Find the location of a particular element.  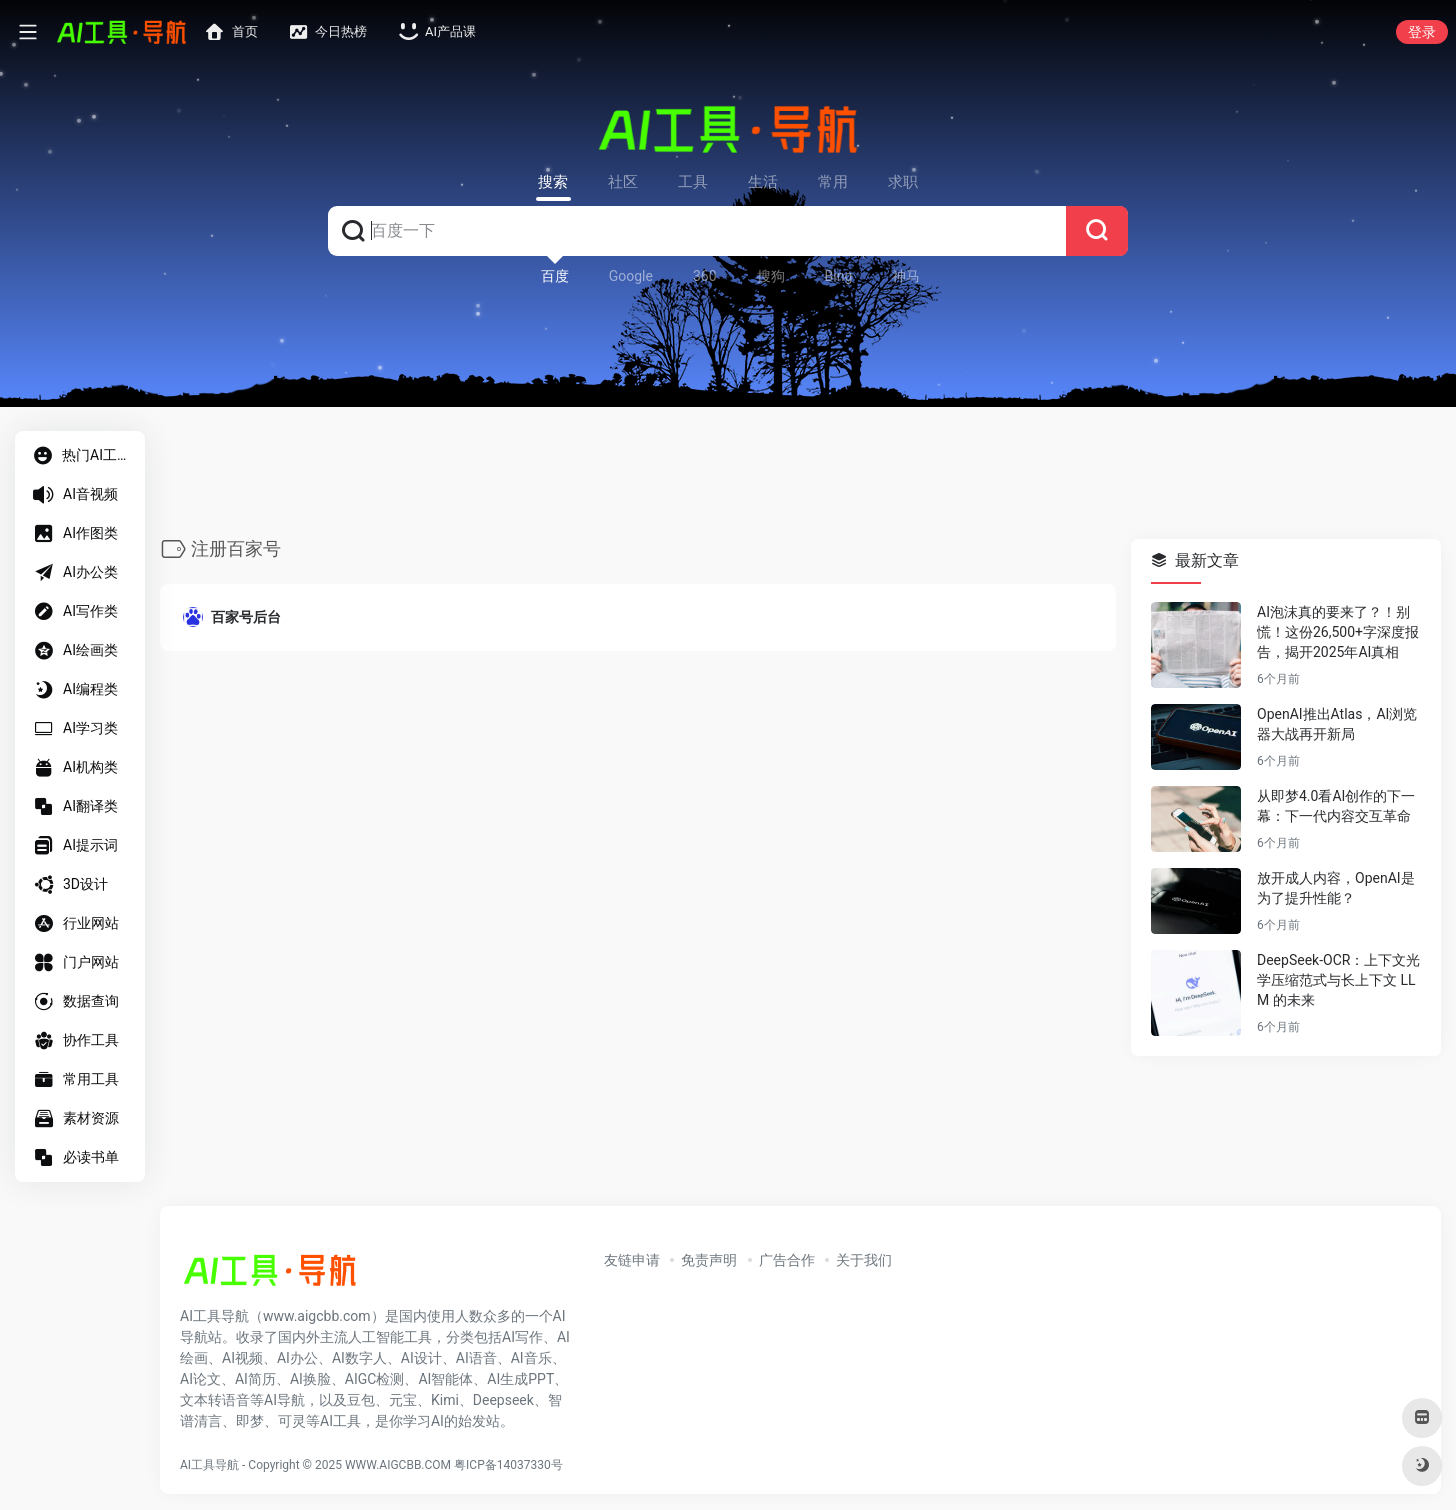

广告合作 is located at coordinates (787, 1260).